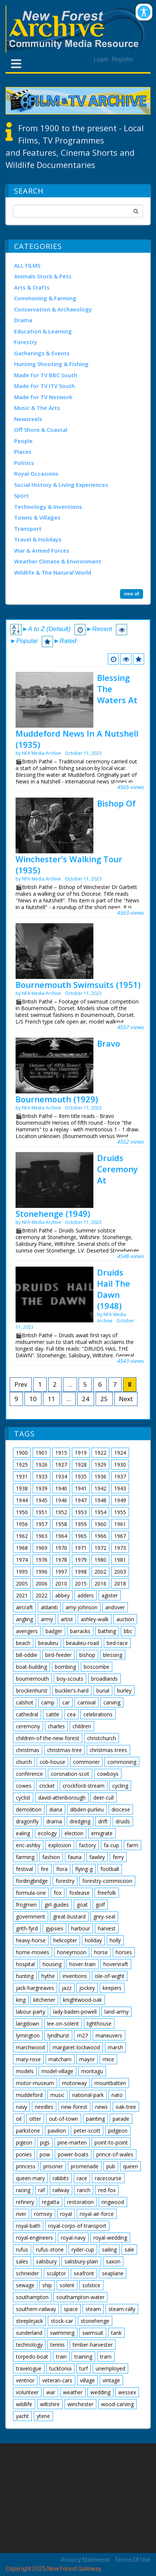 The width and height of the screenshot is (156, 2576). Describe the element at coordinates (71, 1952) in the screenshot. I see `honeymoon` at that location.